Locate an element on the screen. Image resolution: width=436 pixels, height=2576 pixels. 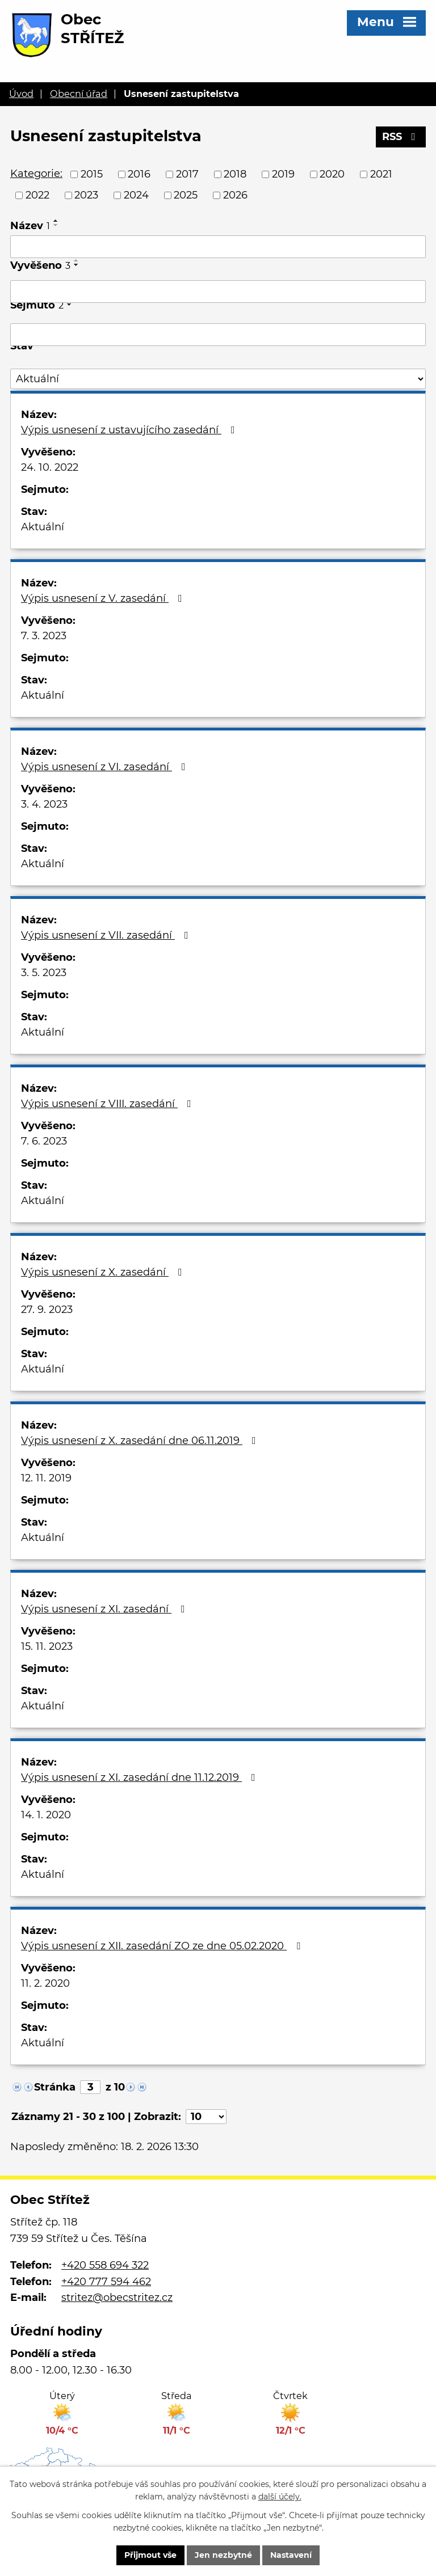
další účely. is located at coordinates (279, 2497).